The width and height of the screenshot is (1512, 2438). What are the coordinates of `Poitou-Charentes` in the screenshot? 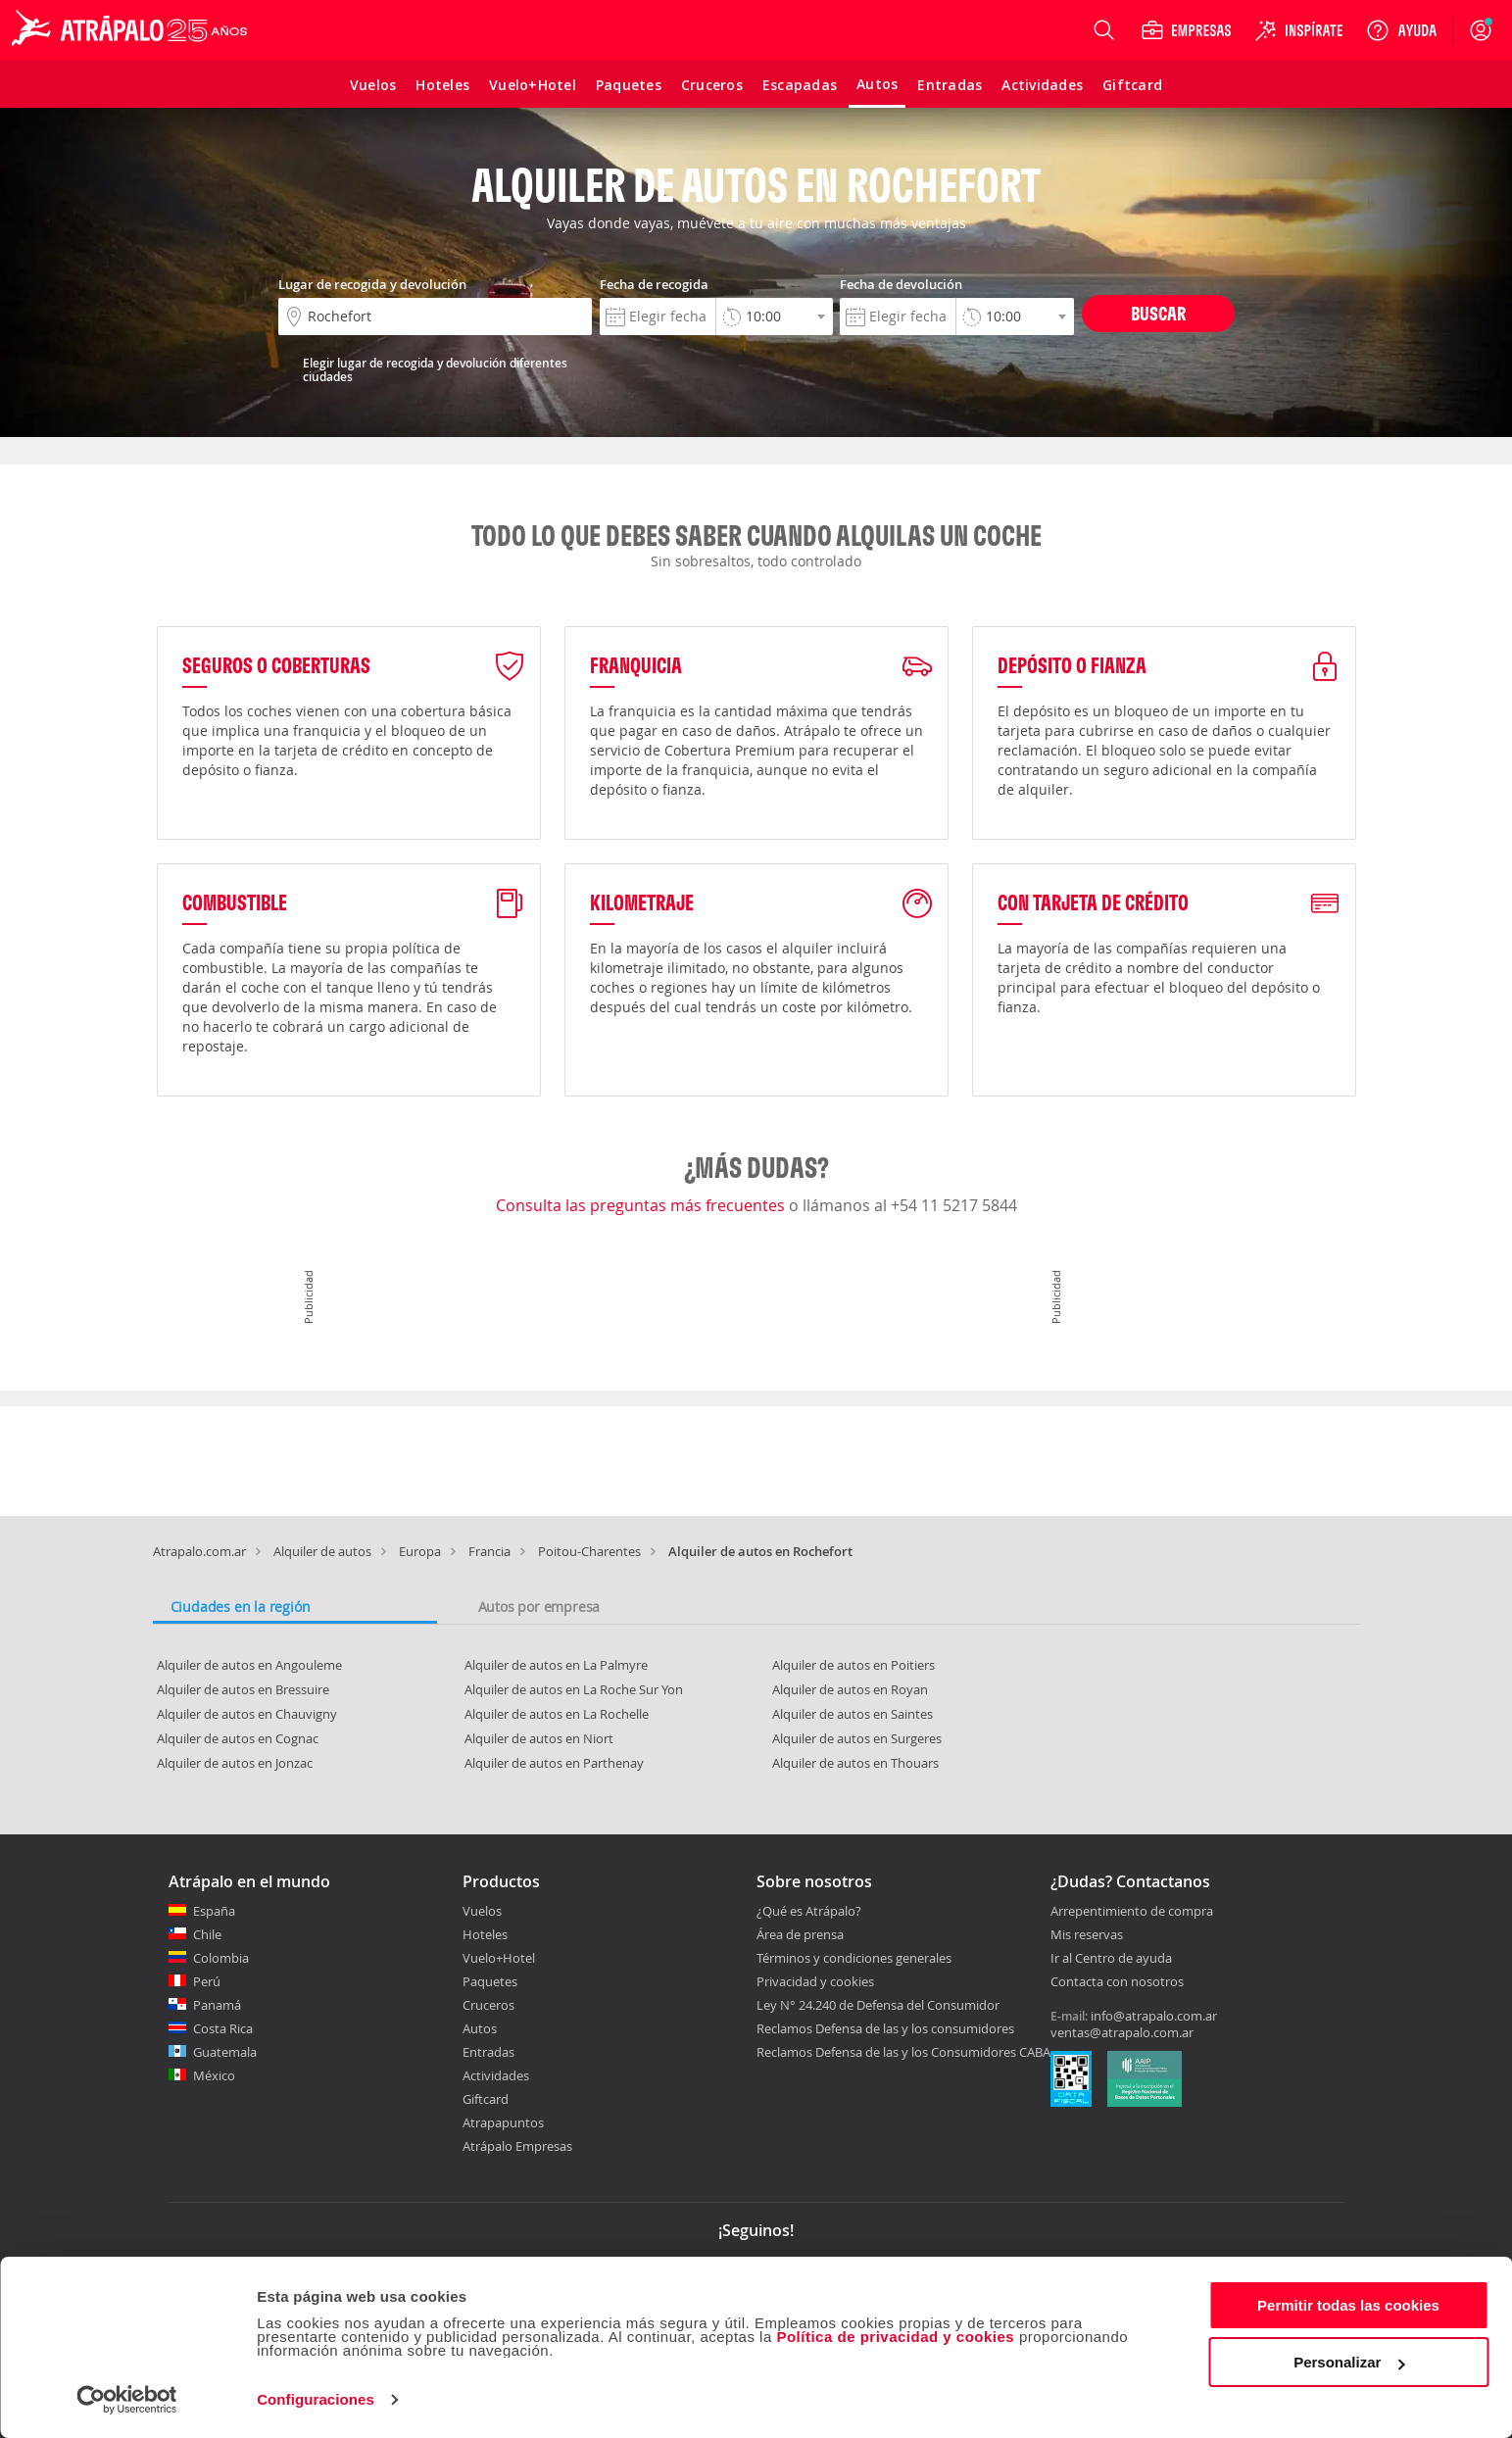 It's located at (589, 1551).